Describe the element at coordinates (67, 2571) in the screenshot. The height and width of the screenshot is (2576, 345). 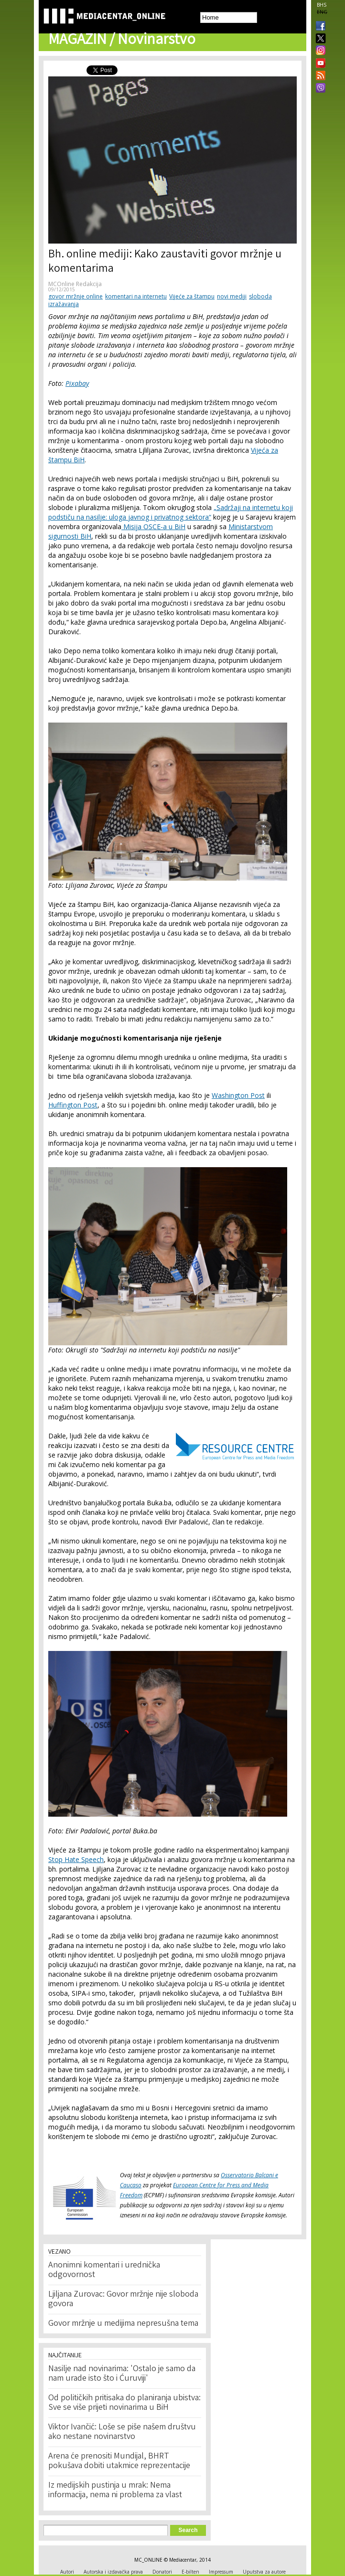
I see `Autori` at that location.